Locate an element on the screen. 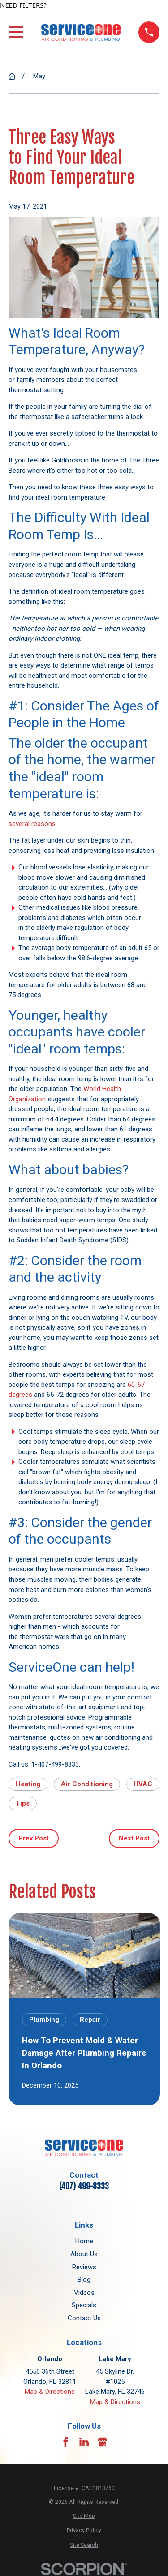 The height and width of the screenshot is (2576, 168). Reviews is located at coordinates (84, 2267).